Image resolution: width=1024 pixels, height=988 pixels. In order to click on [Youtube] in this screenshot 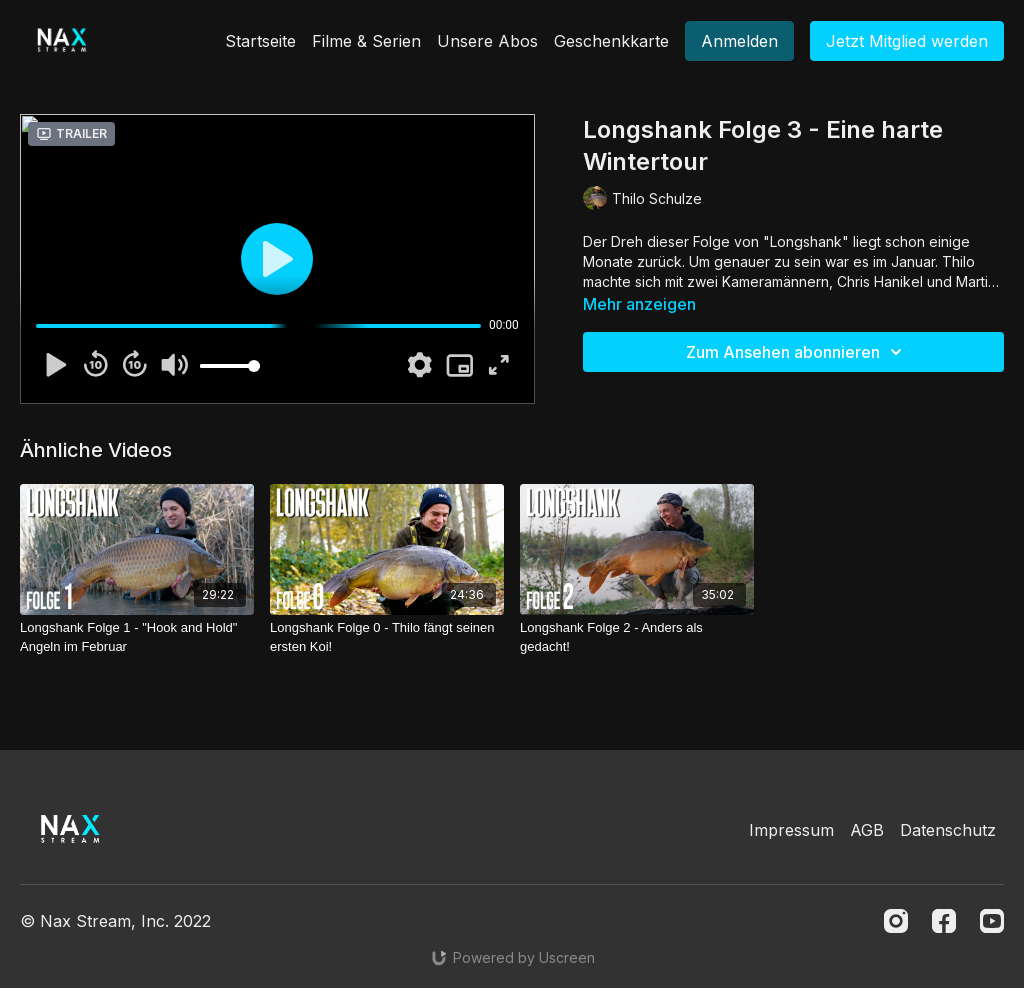, I will do `click(992, 921)`.